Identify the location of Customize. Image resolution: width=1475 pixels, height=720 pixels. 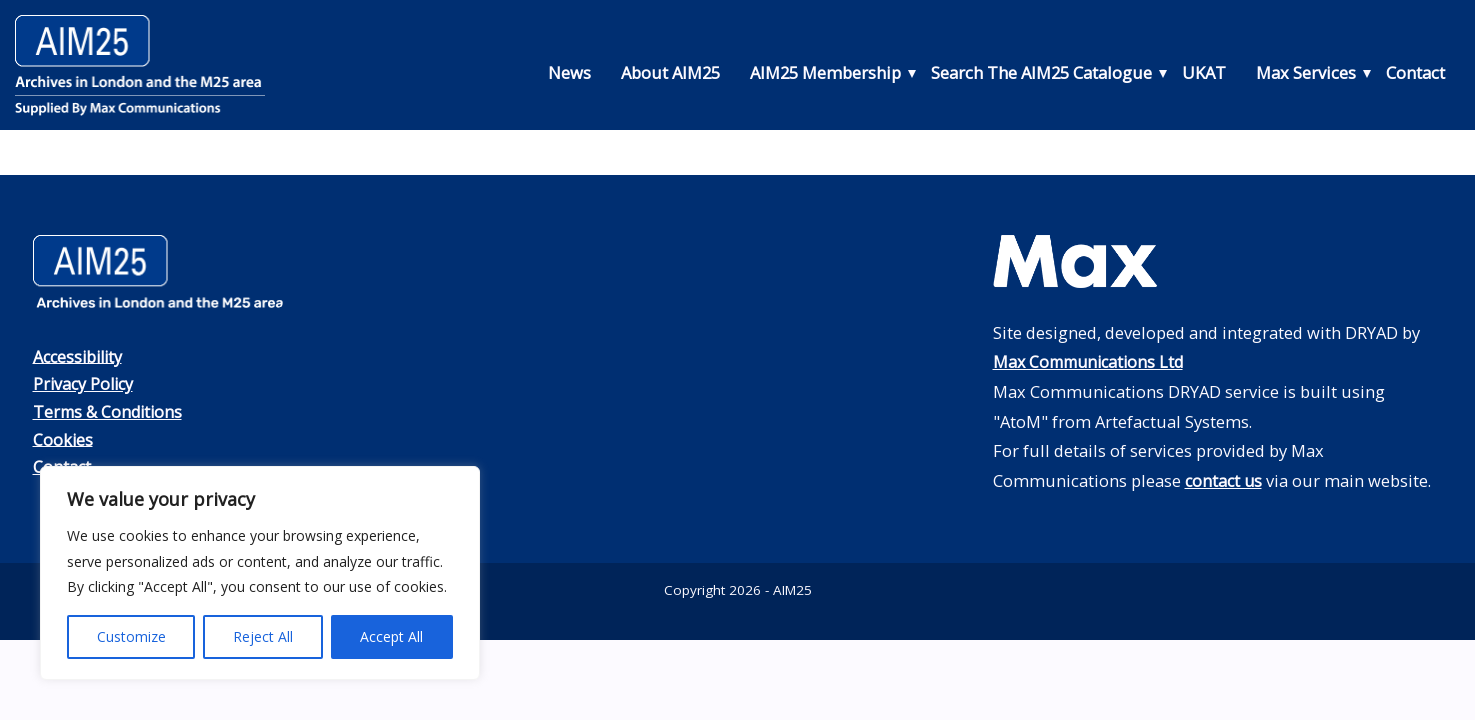
(131, 636).